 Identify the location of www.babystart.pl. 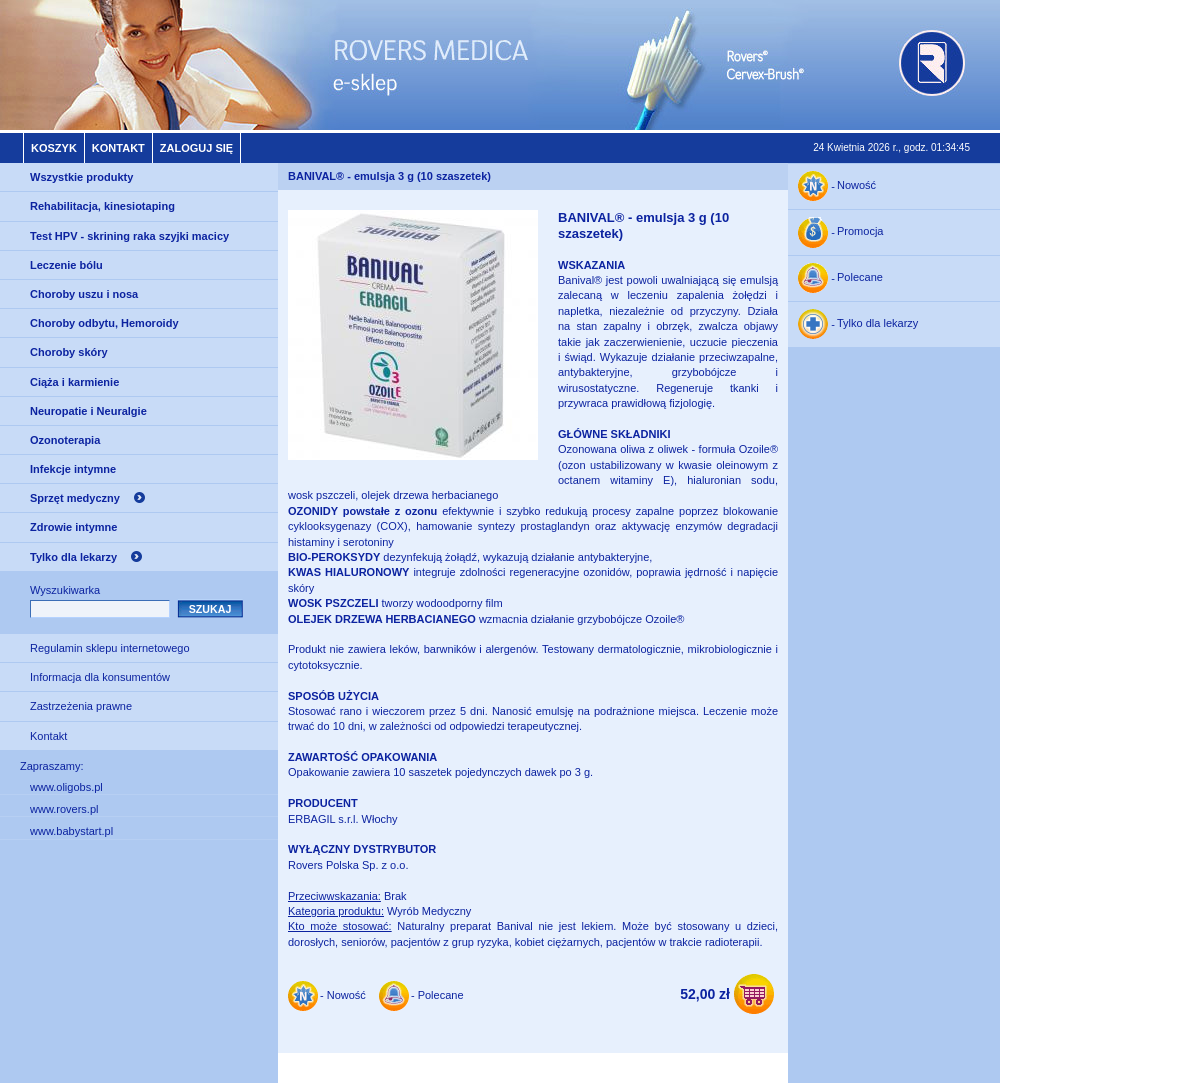
(71, 831).